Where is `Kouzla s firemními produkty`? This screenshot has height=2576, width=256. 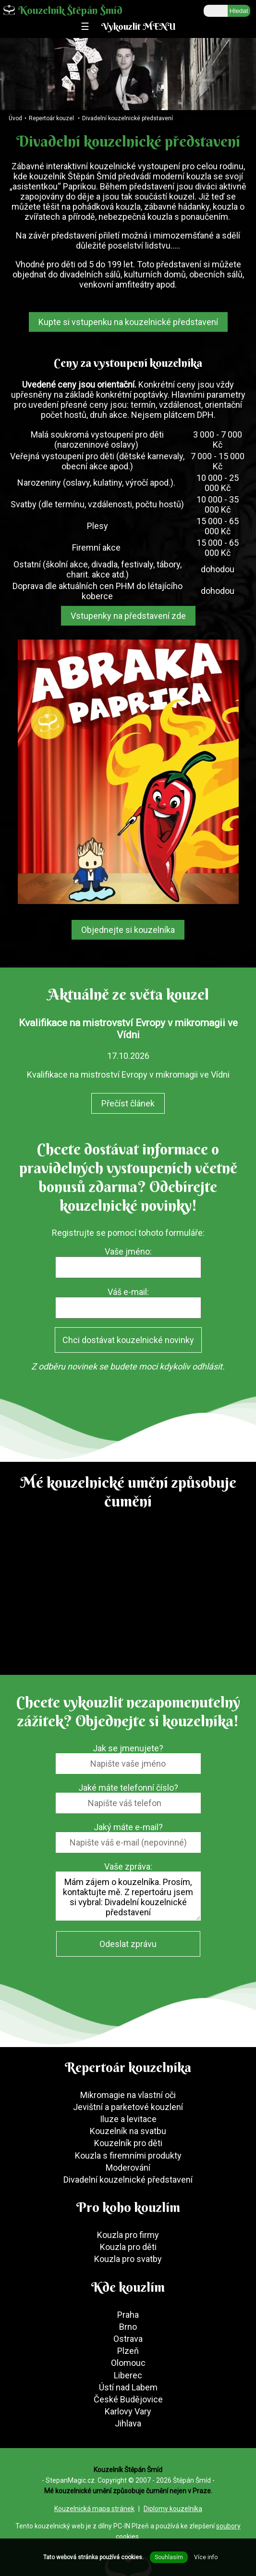
Kouzla s firemními produkty is located at coordinates (128, 2155).